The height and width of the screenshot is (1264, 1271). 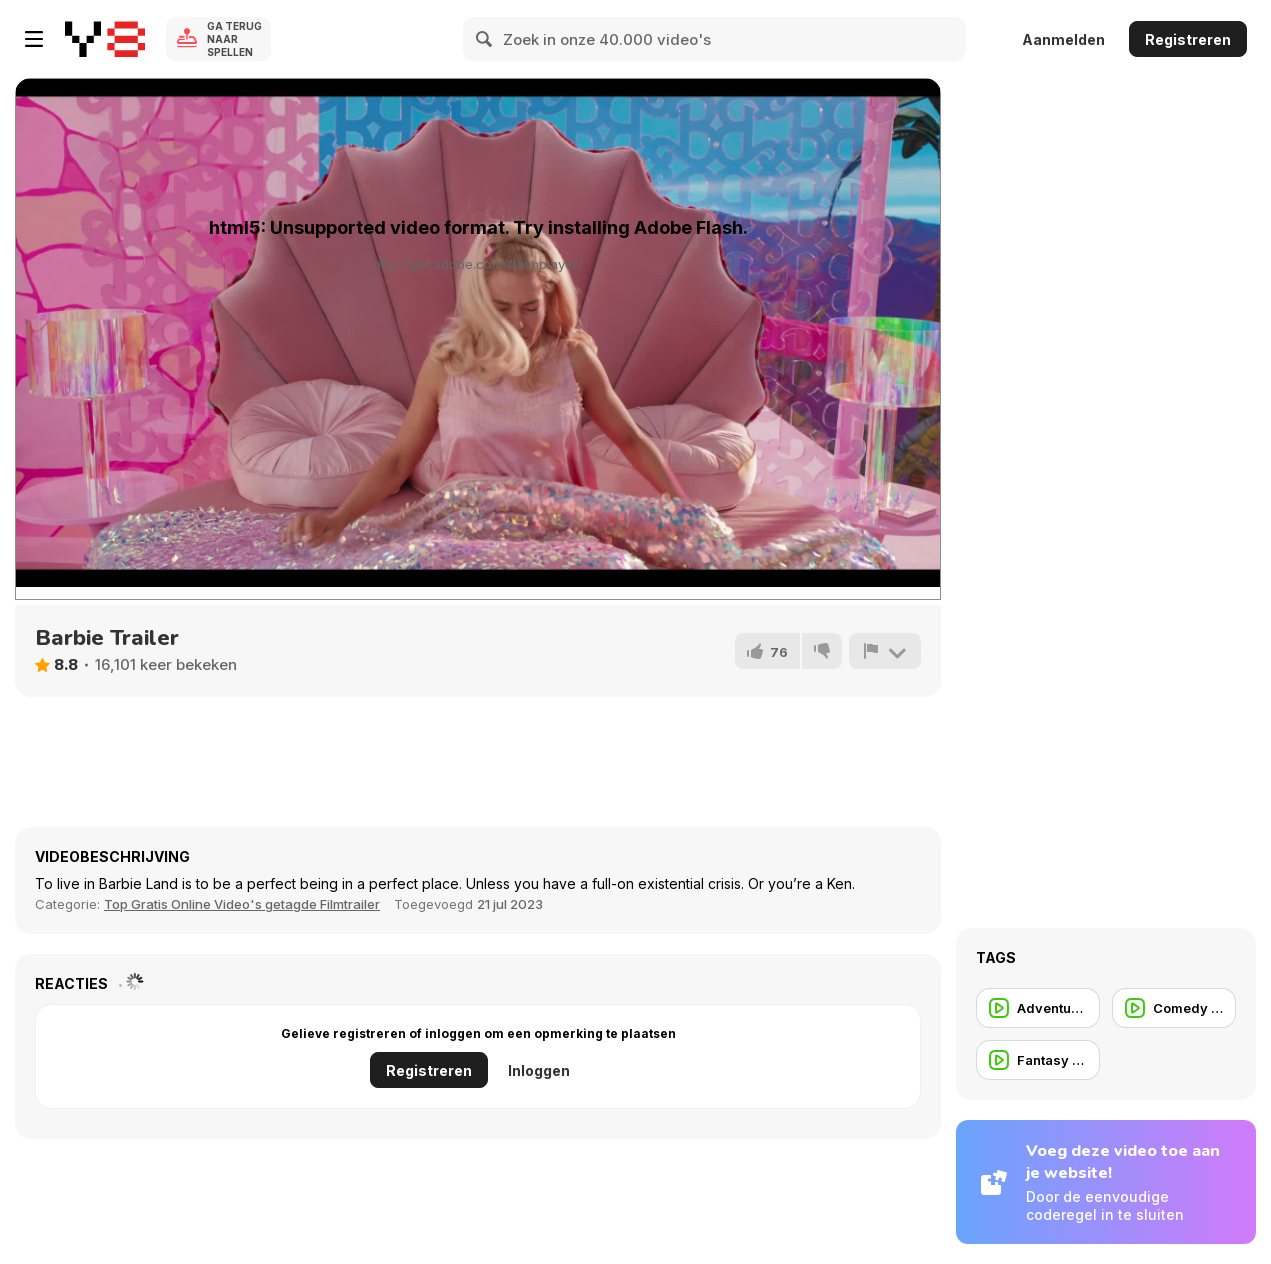 I want to click on [Y8 gratis online spellen], so click(x=105, y=39).